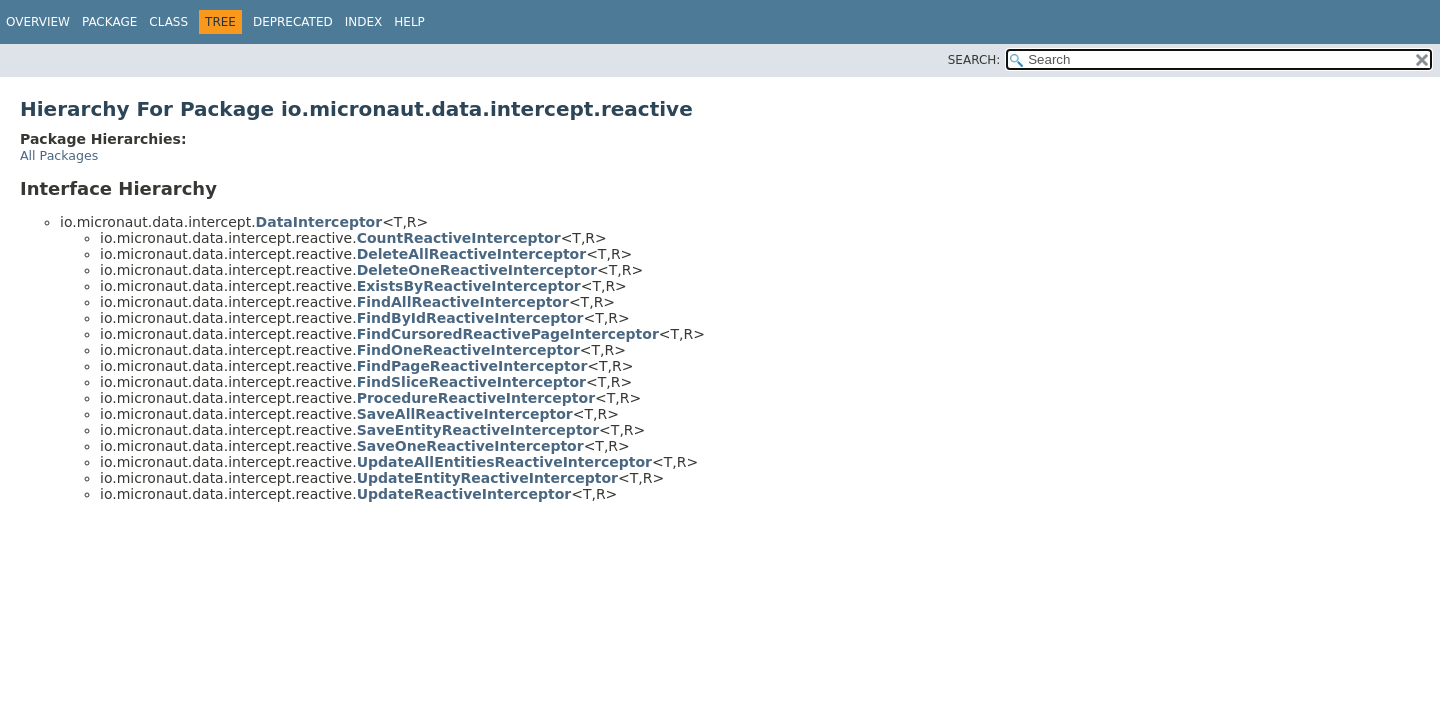 The image size is (1440, 720). I want to click on UpdateReactiveInterceptor, so click(464, 494).